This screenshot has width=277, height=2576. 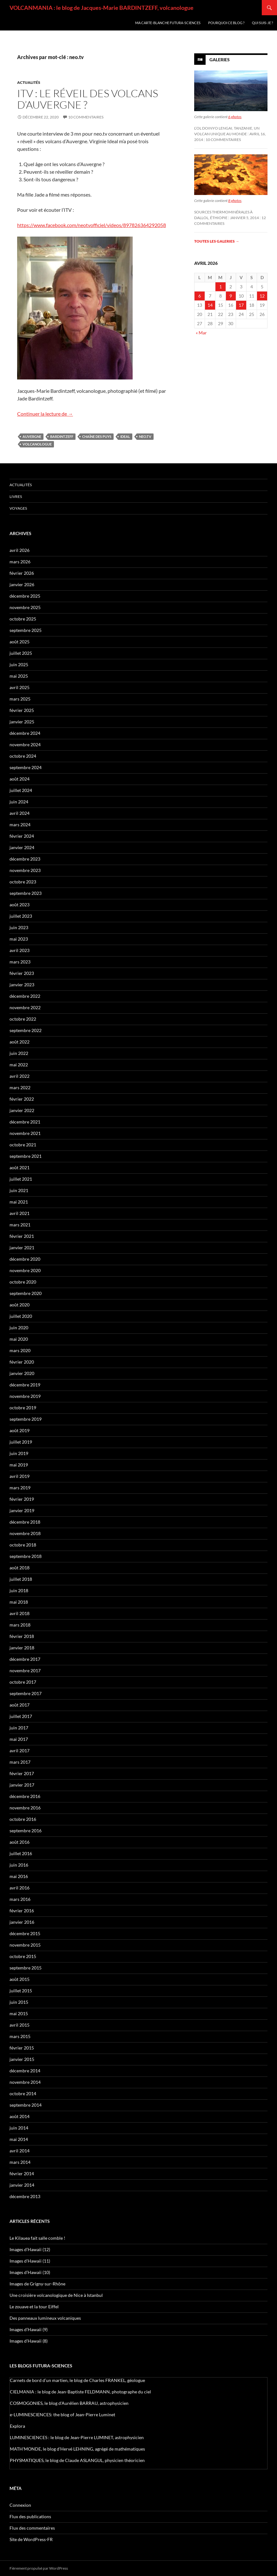 What do you see at coordinates (26, 893) in the screenshot?
I see `septembre 2023` at bounding box center [26, 893].